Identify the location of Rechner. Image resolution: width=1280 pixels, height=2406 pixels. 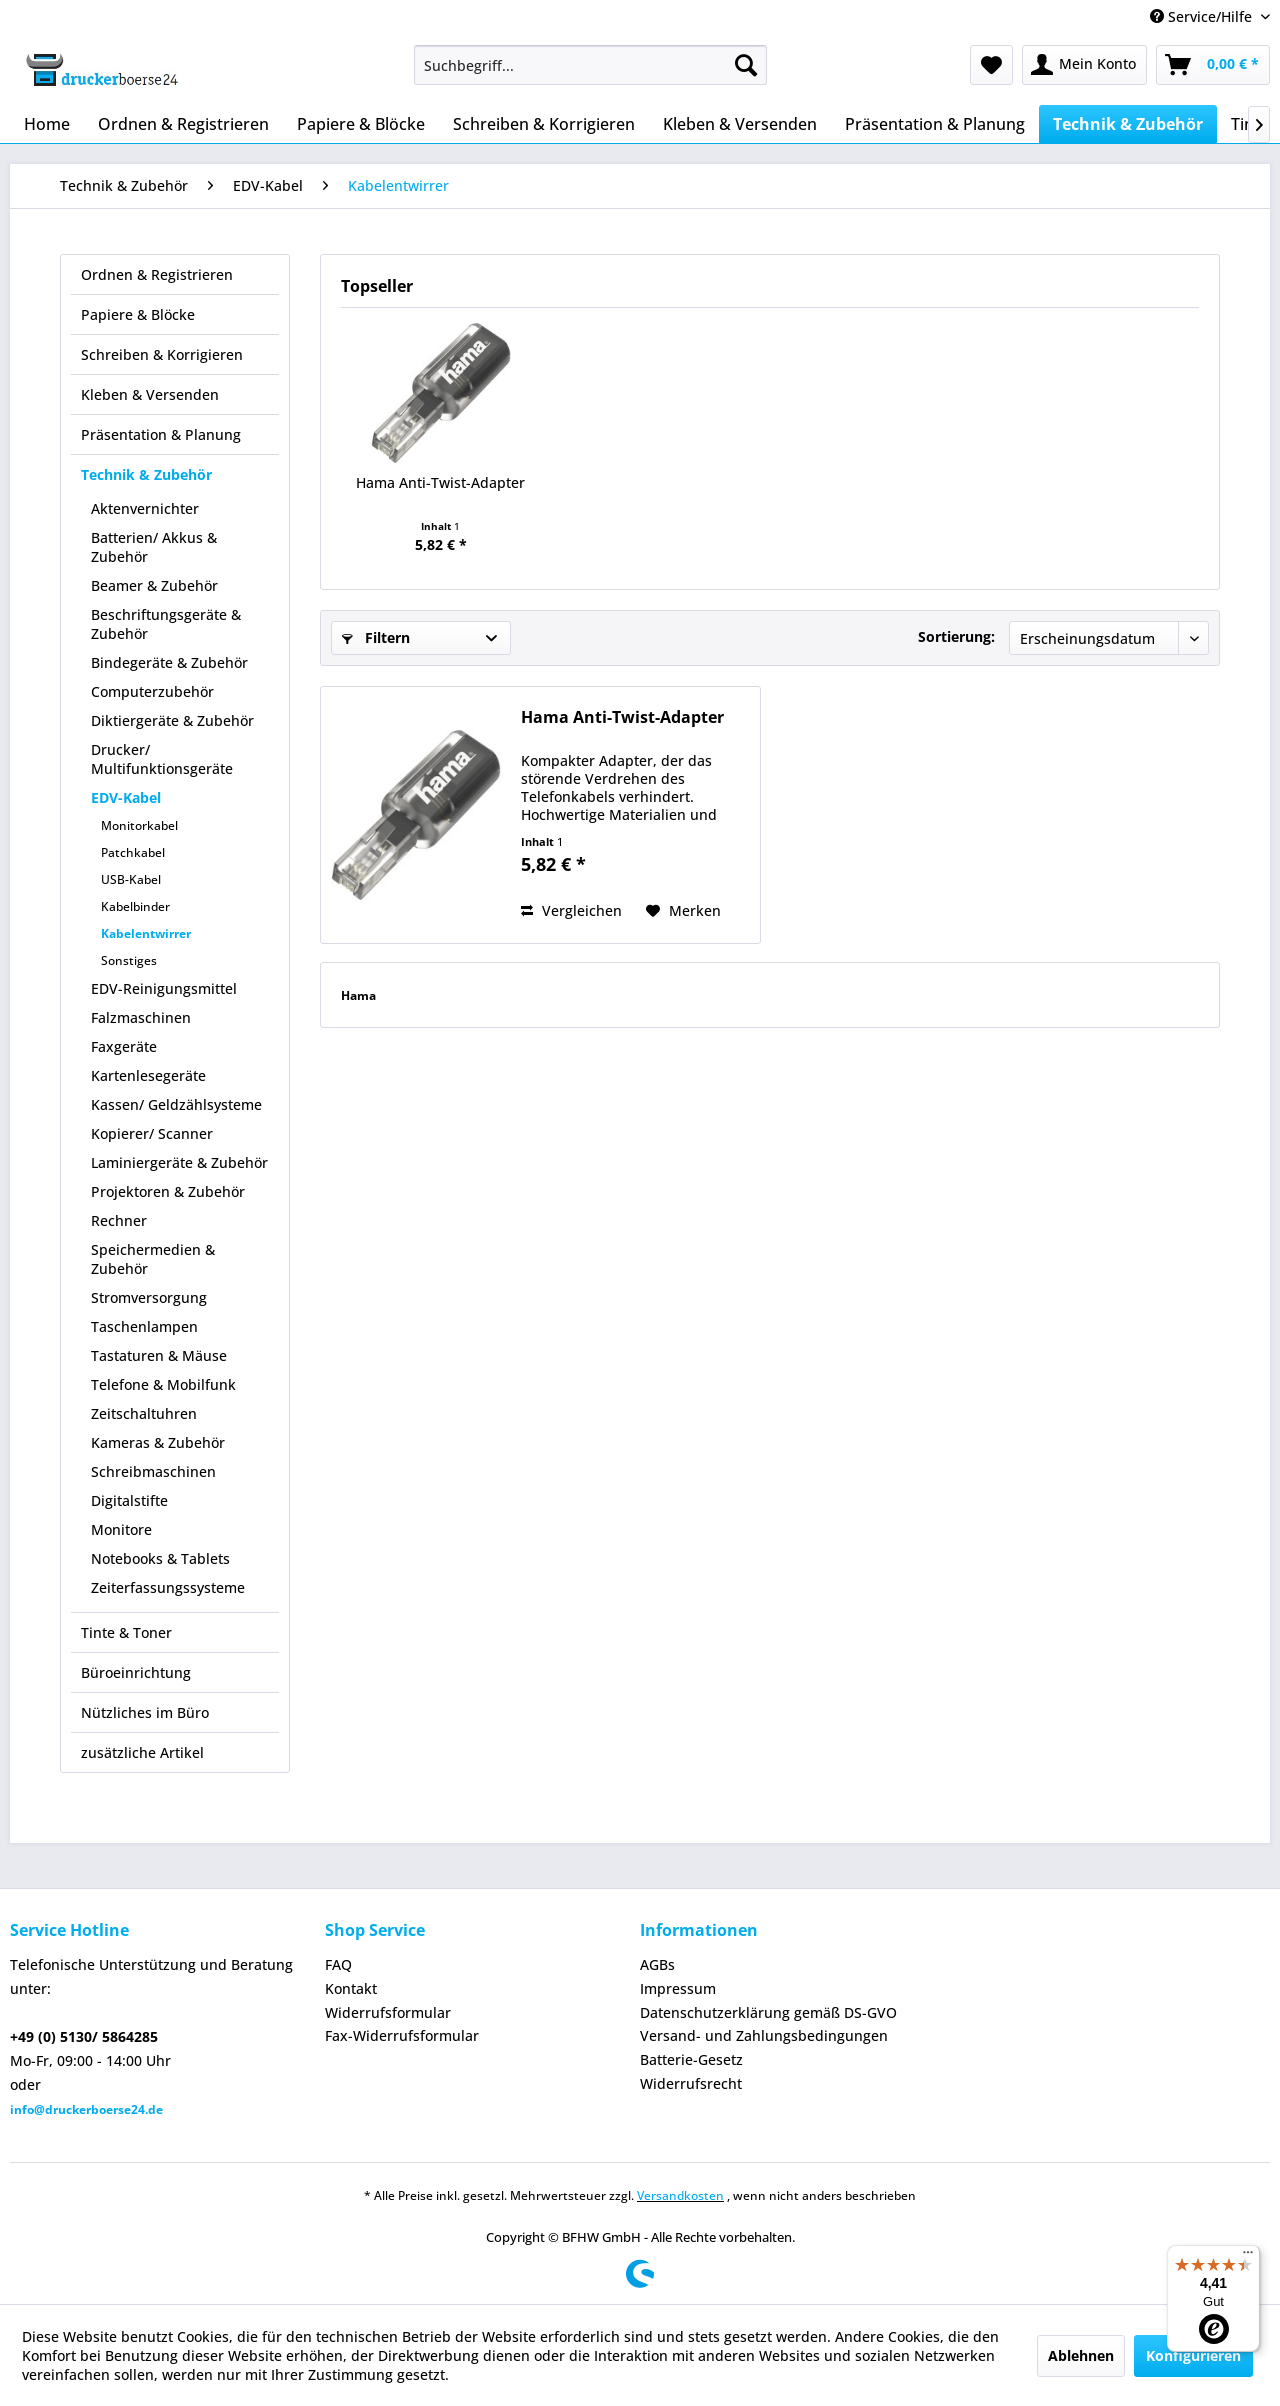
(119, 1220).